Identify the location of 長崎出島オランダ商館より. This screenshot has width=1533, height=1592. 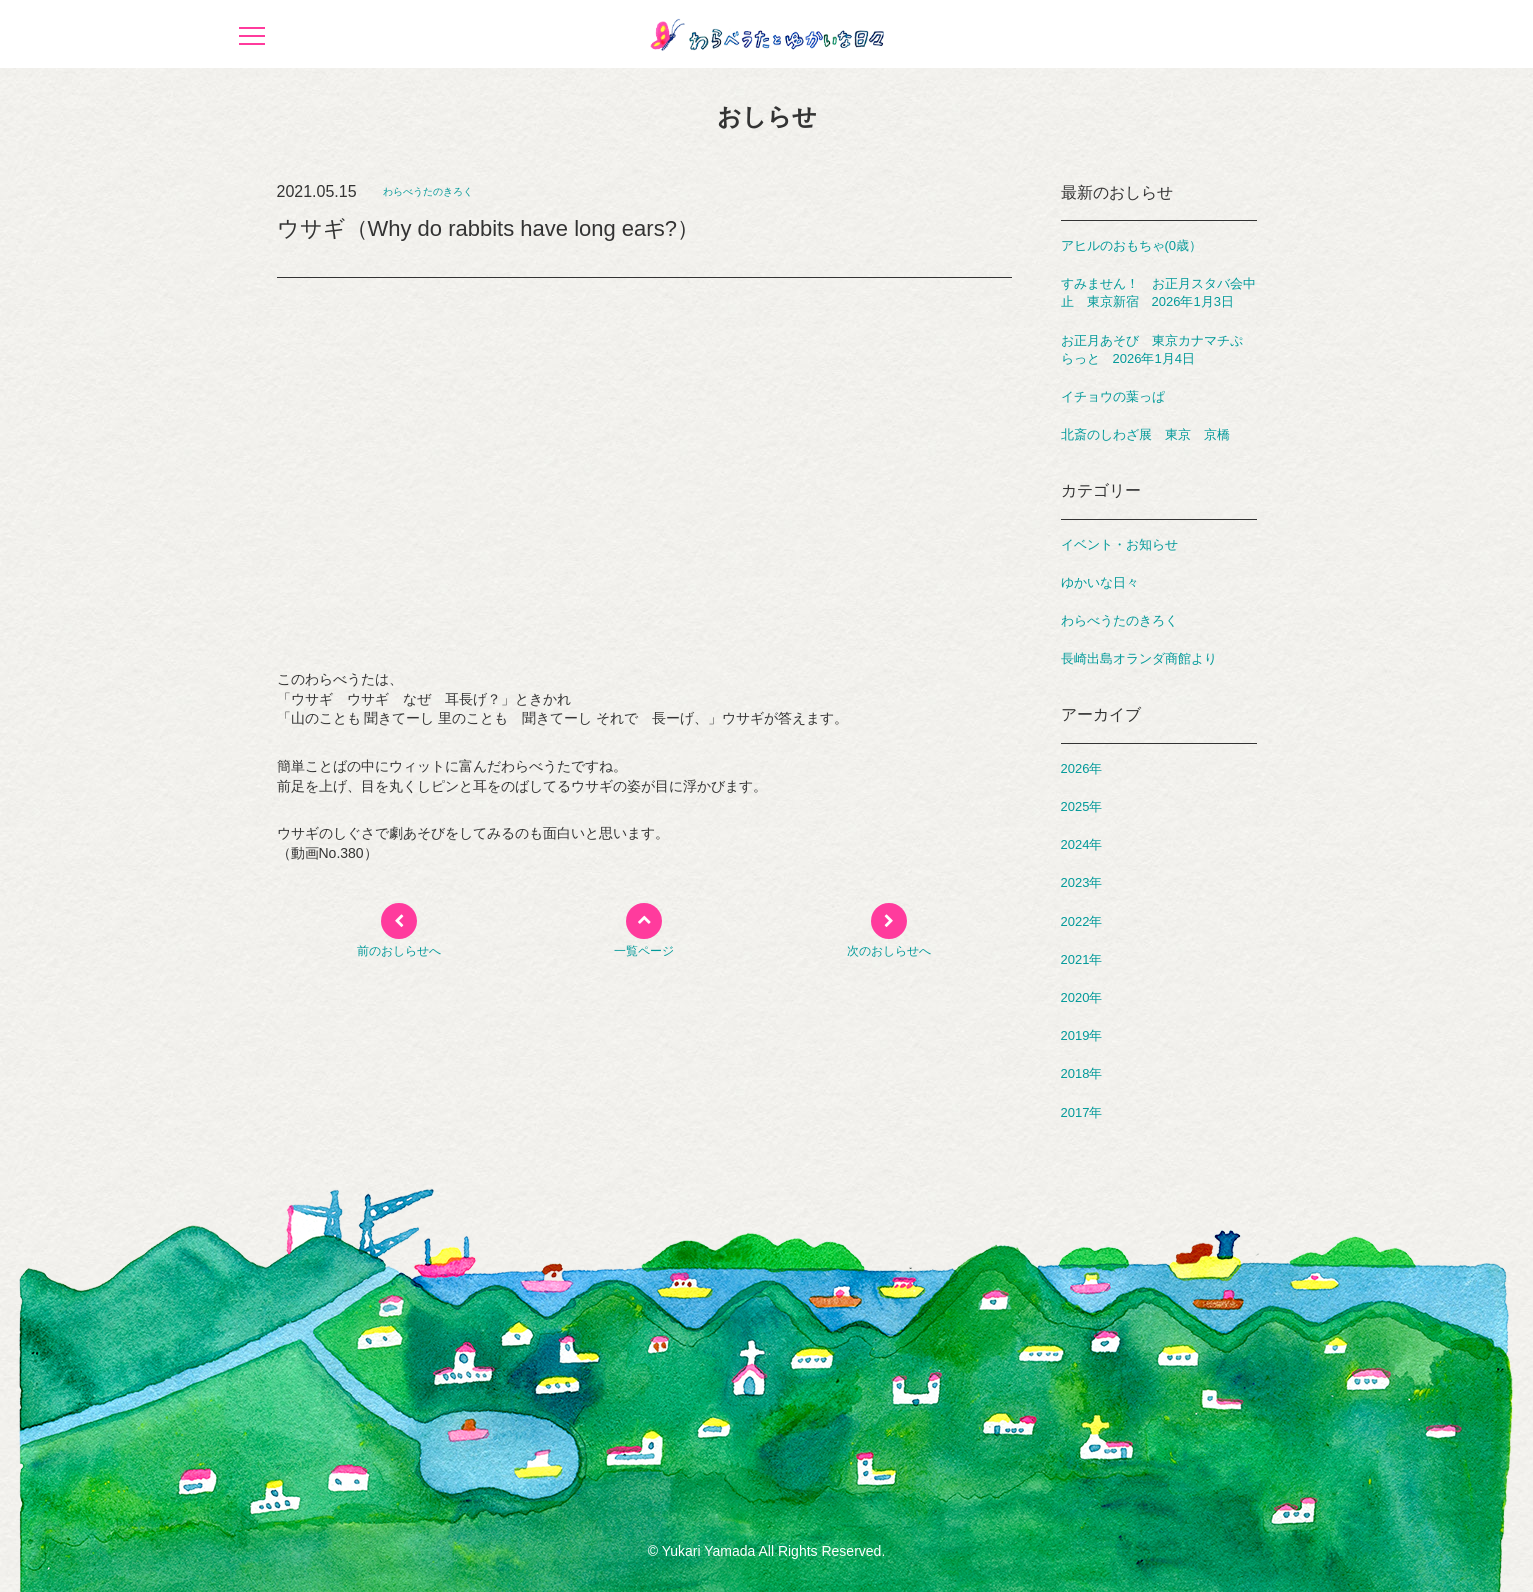
(1139, 658).